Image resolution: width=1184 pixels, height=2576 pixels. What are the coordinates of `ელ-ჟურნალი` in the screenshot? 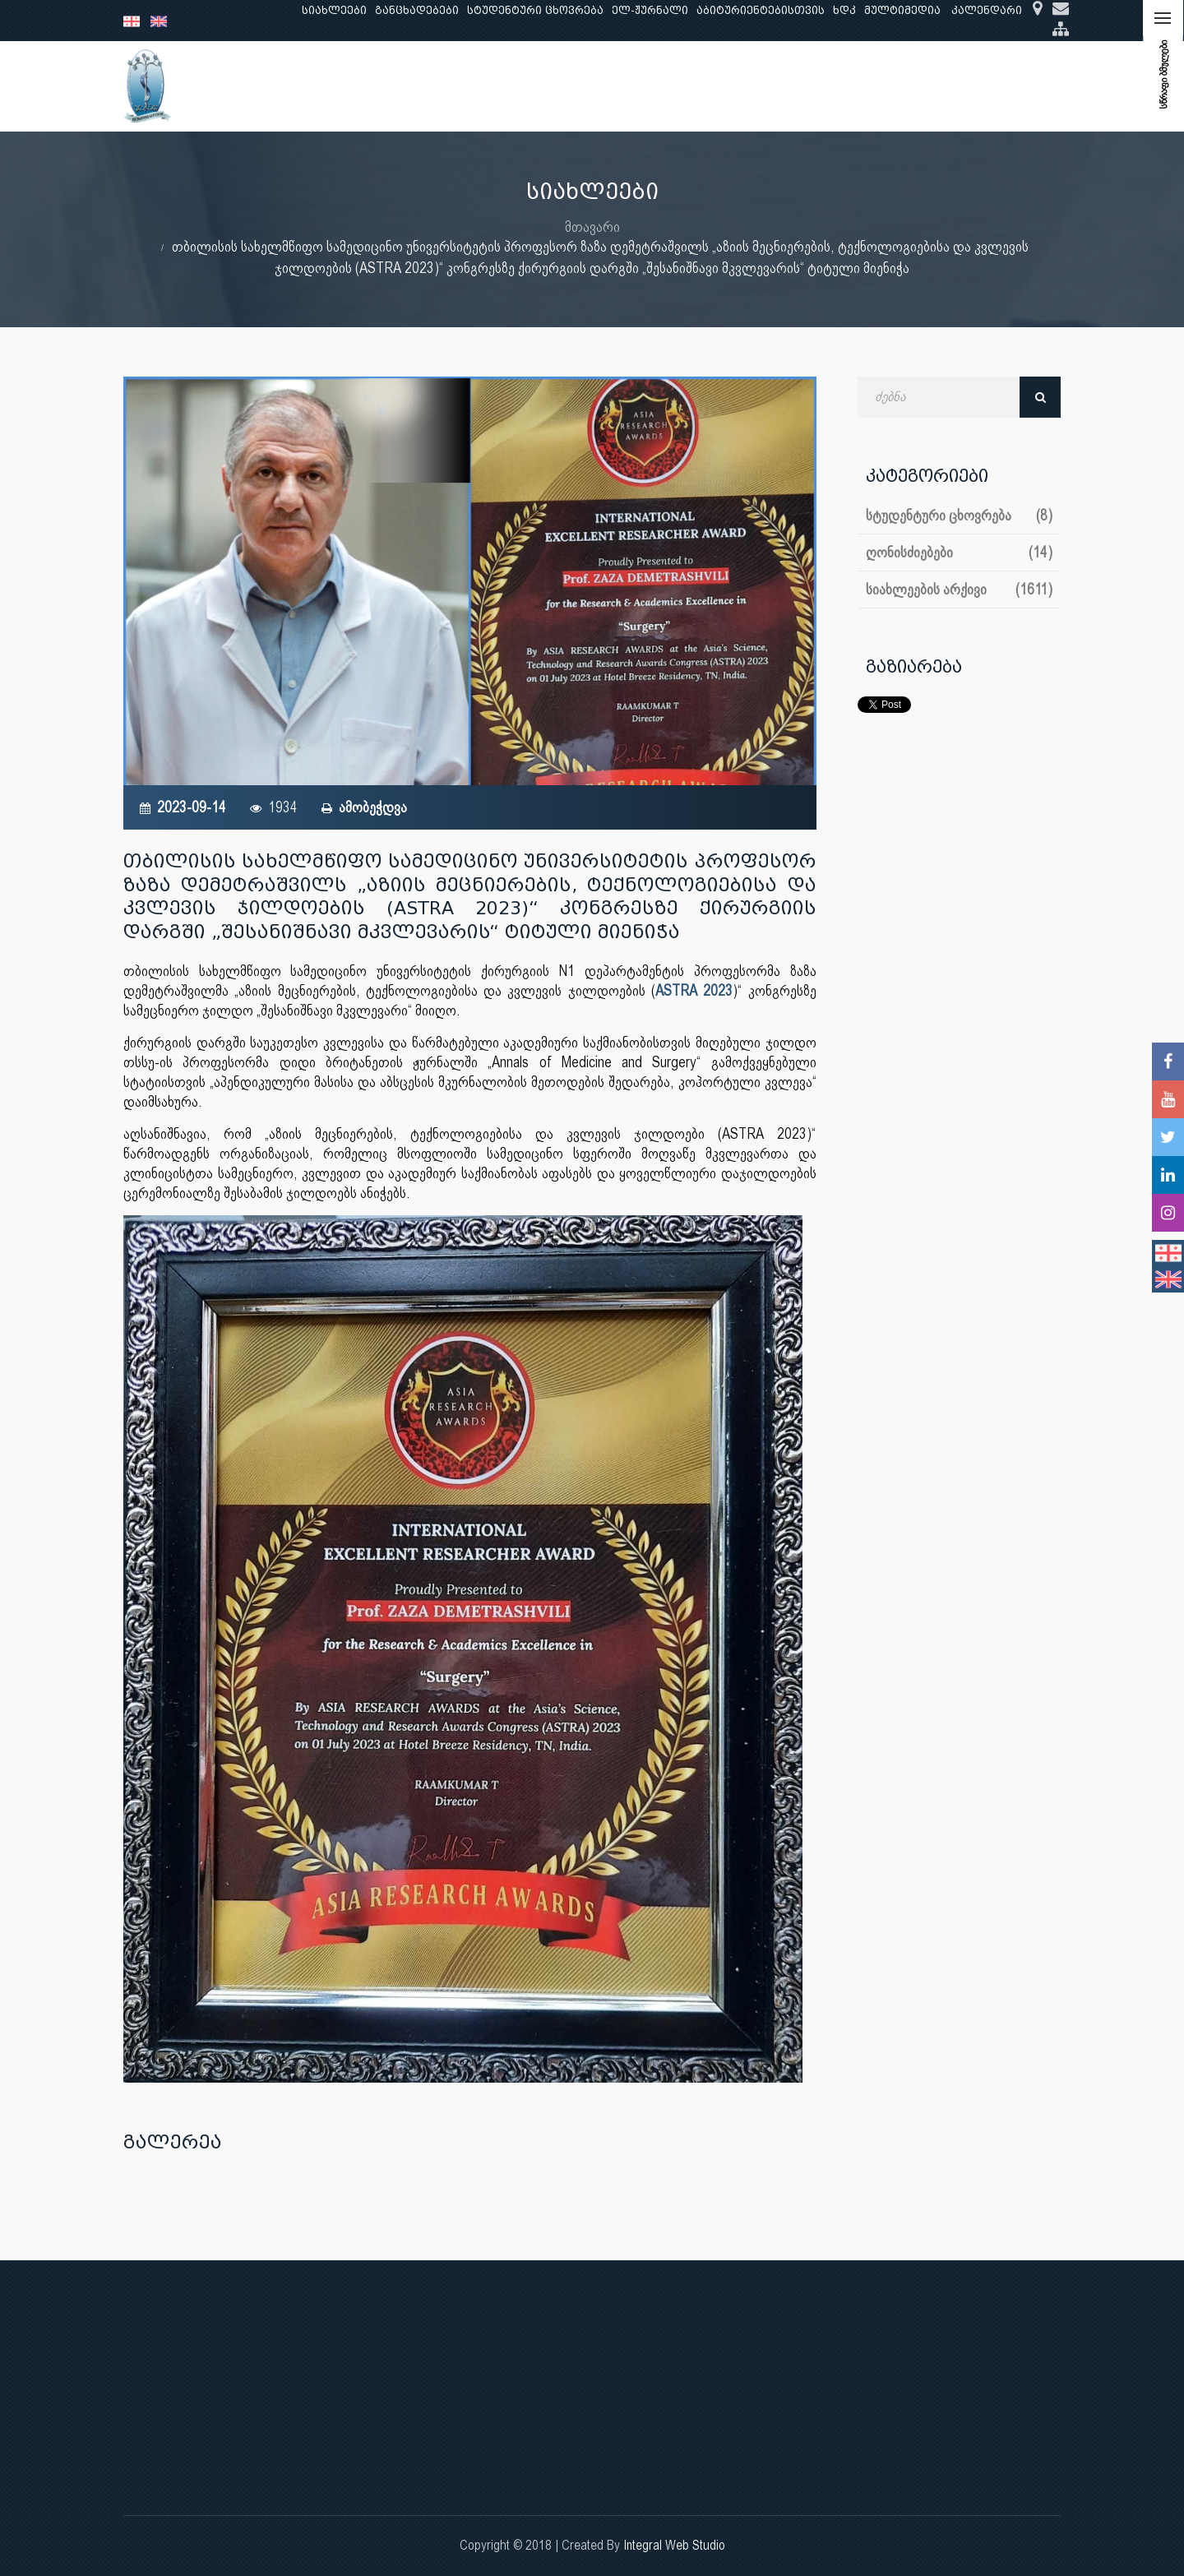 It's located at (650, 10).